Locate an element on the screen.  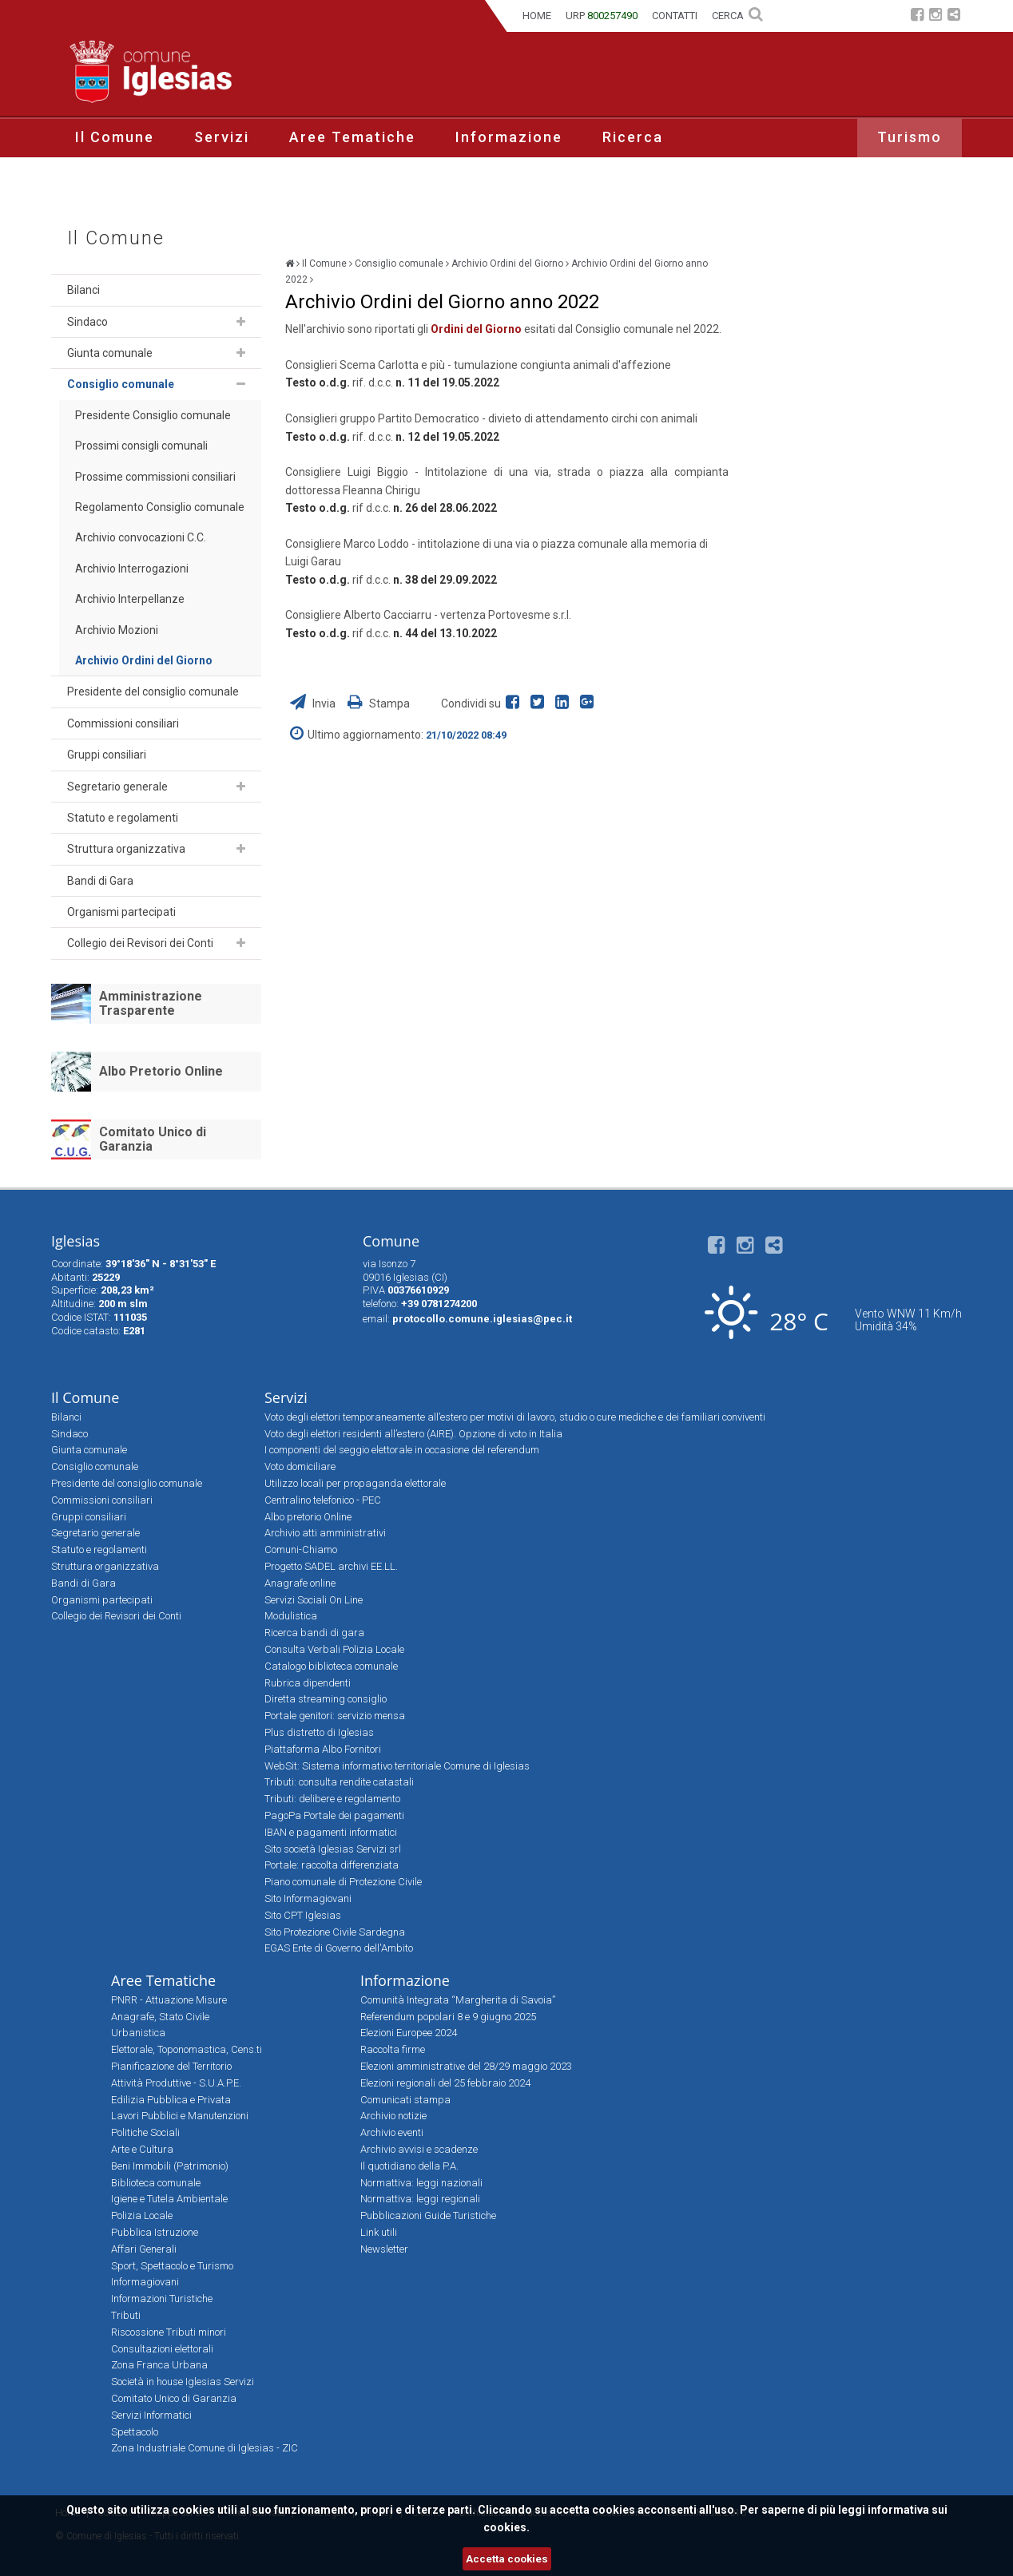
Archivio Interrogazioni is located at coordinates (132, 568).